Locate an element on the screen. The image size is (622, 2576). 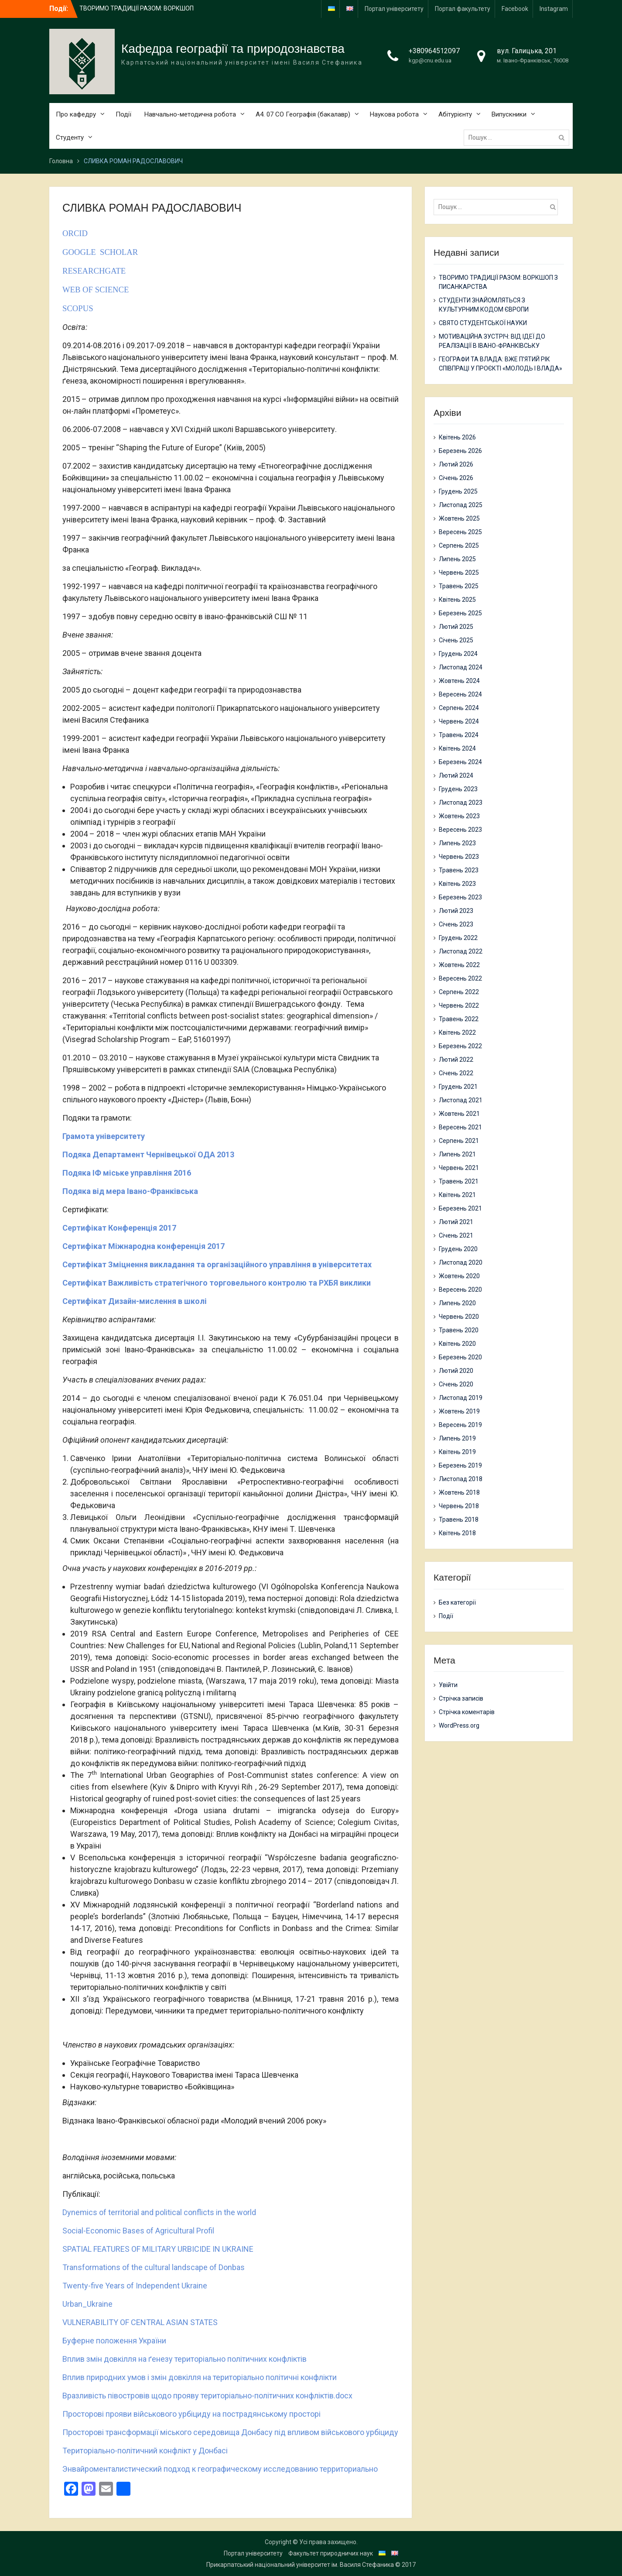
Липень 2020 is located at coordinates (457, 1303).